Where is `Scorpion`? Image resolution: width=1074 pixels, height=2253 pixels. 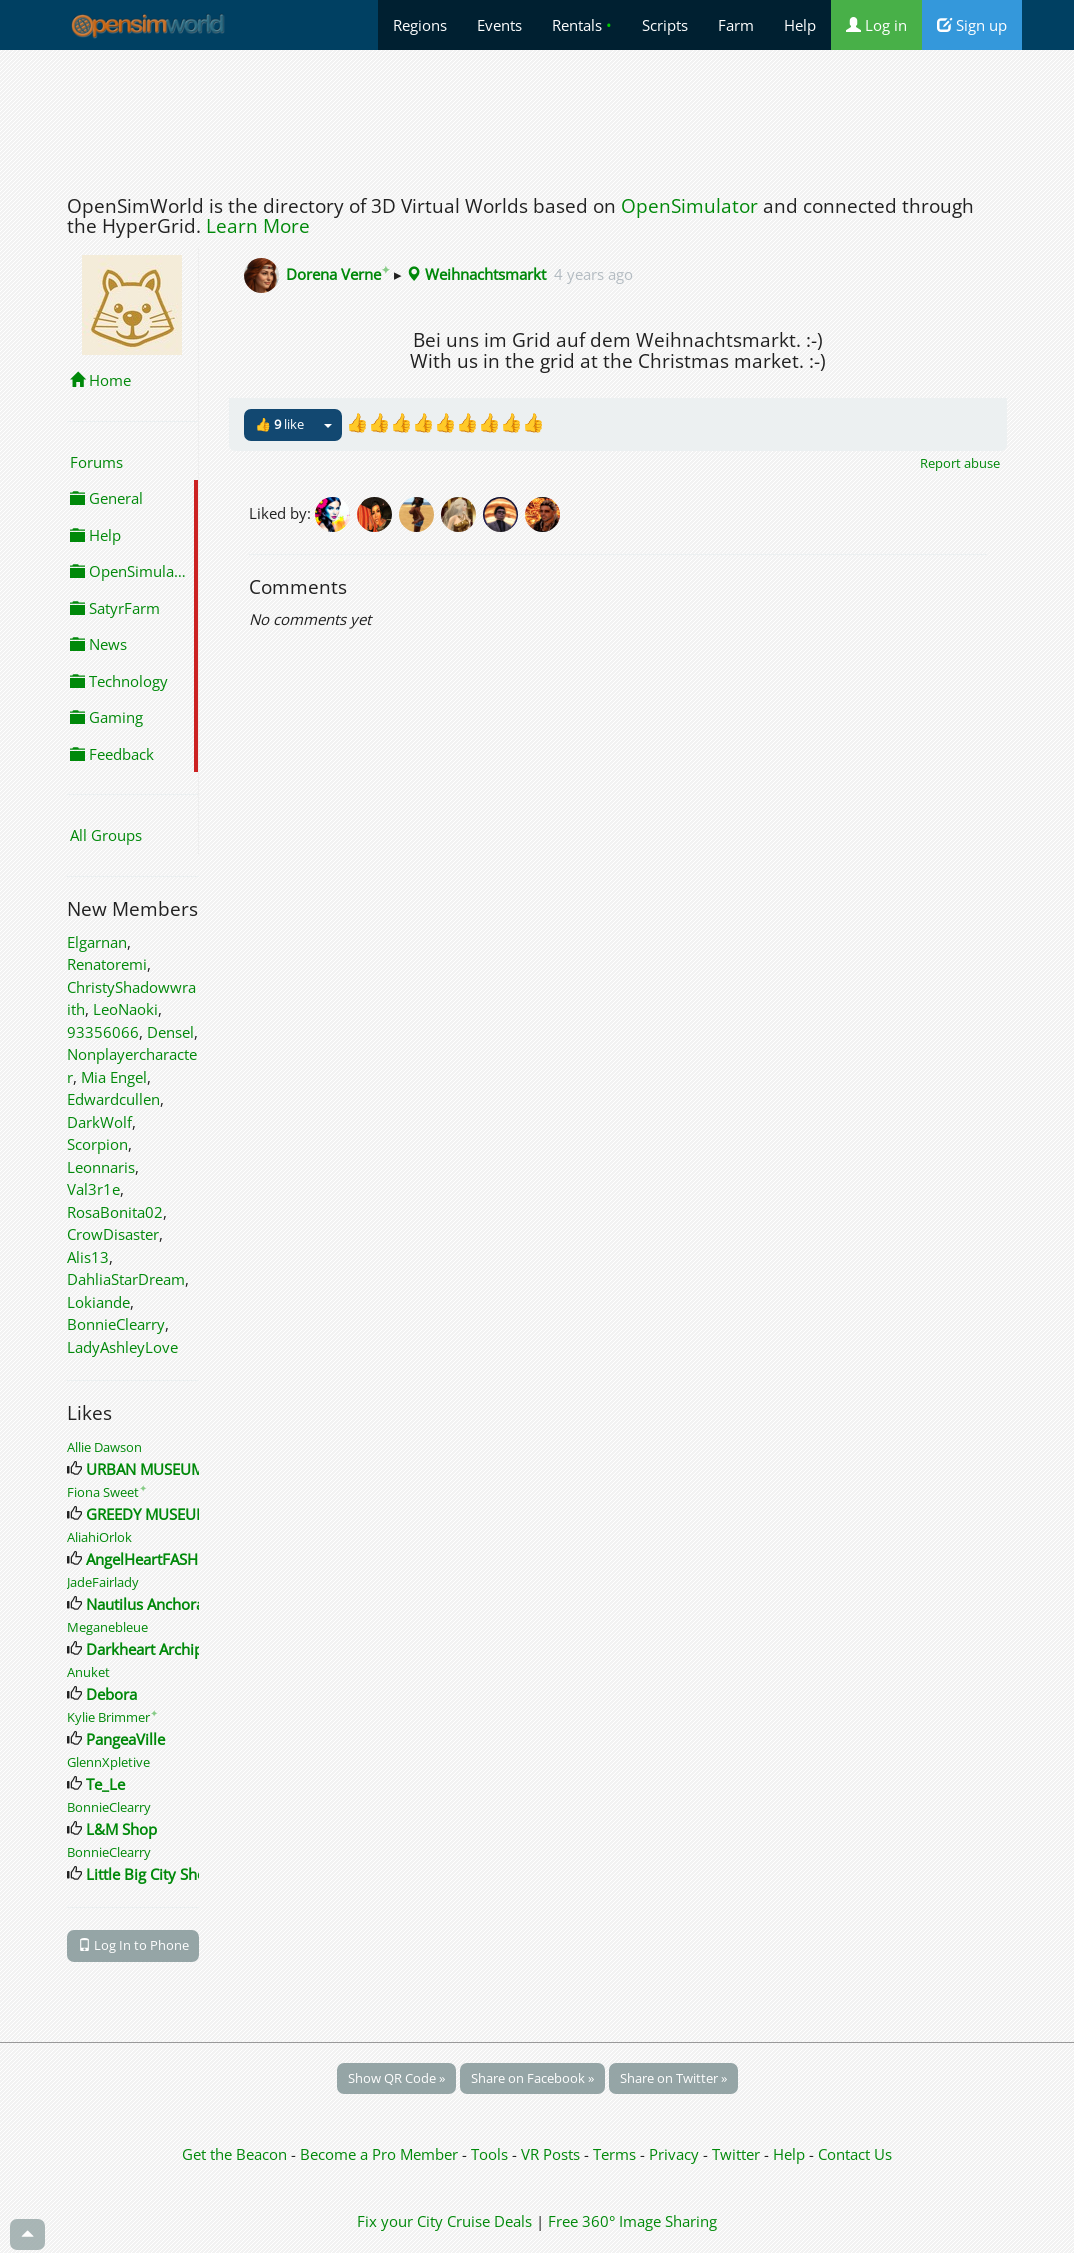 Scorpion is located at coordinates (97, 1144).